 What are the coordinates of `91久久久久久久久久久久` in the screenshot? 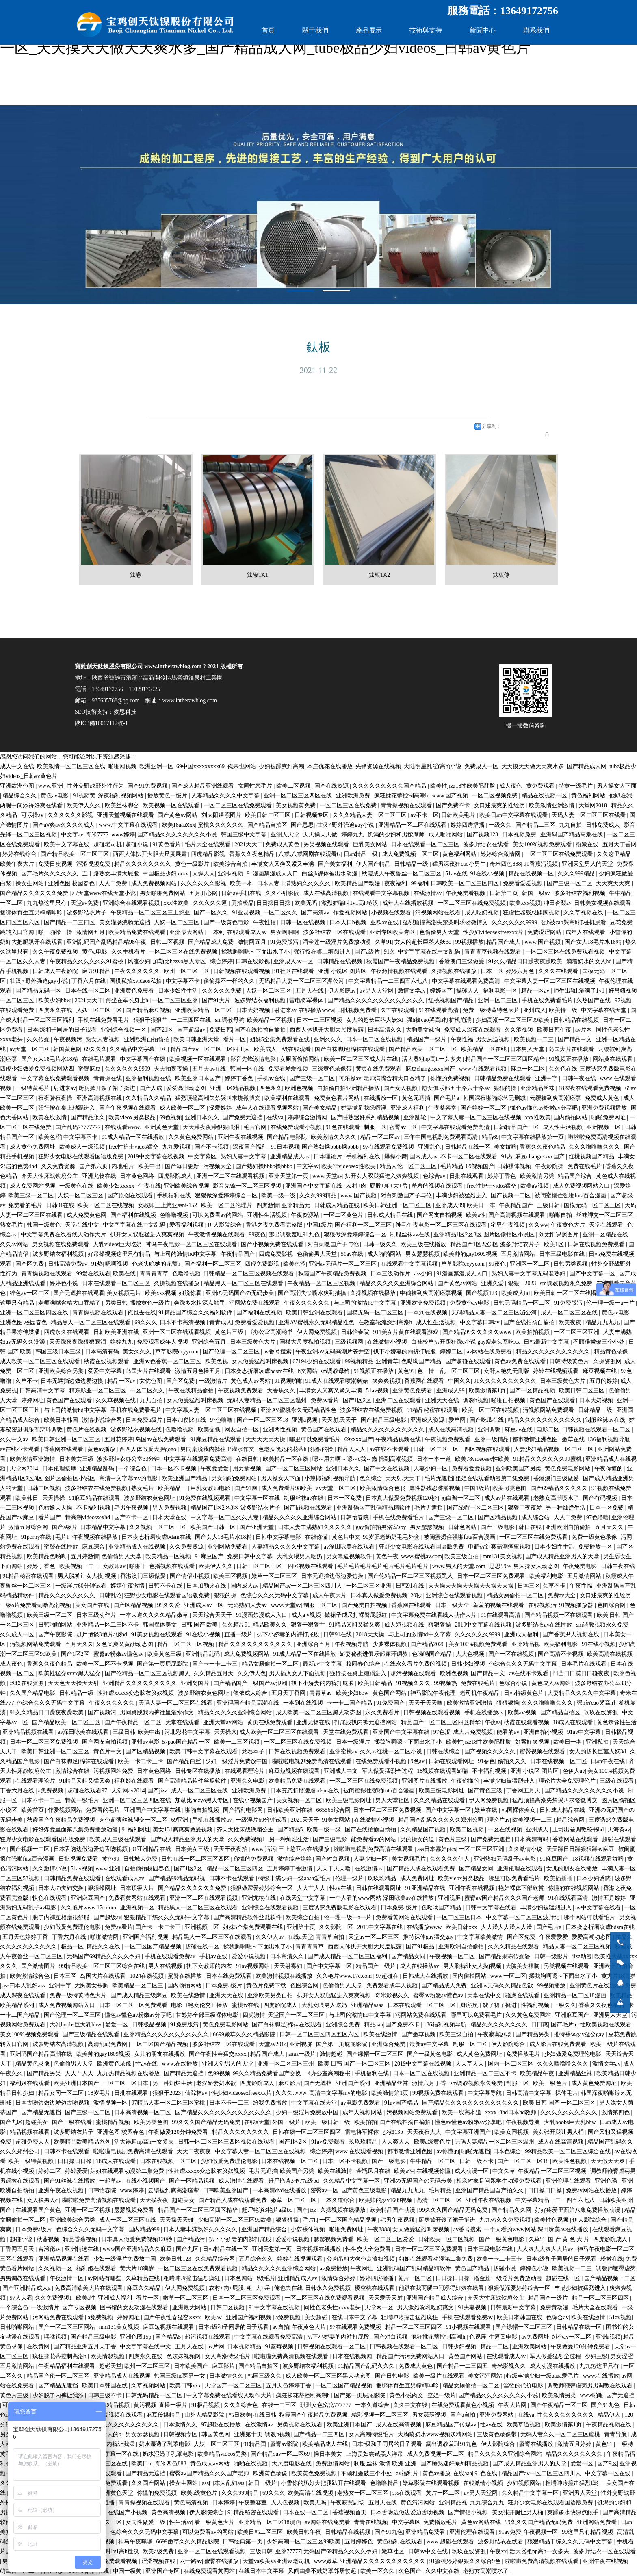 It's located at (506, 1381).